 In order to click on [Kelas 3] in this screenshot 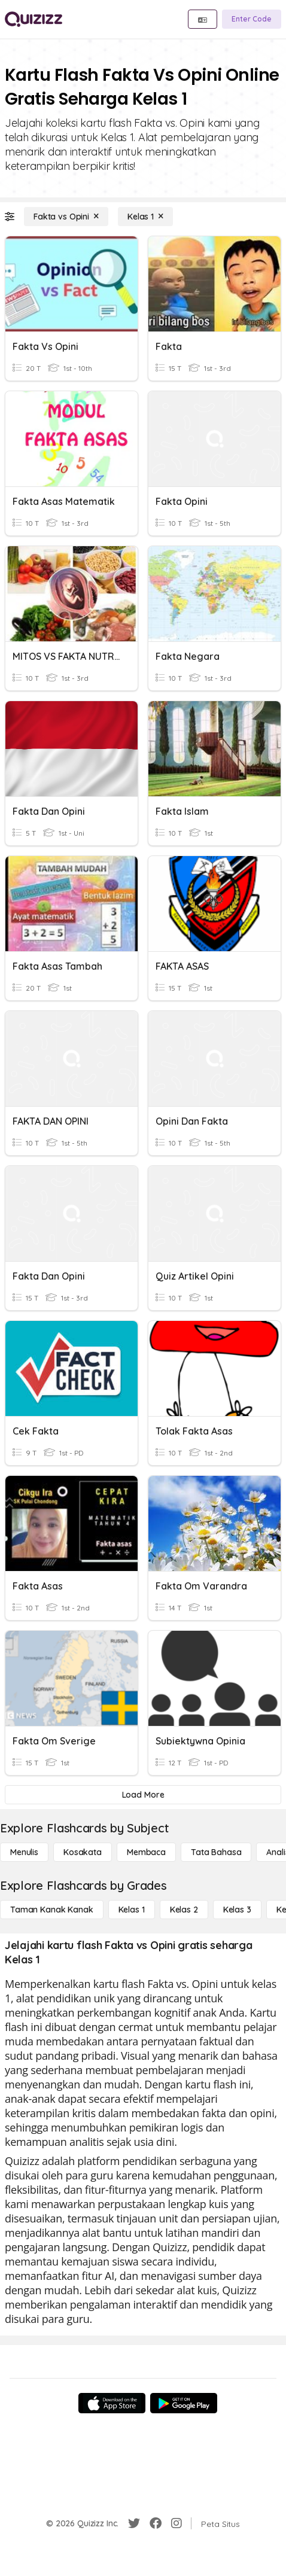, I will do `click(237, 1909)`.